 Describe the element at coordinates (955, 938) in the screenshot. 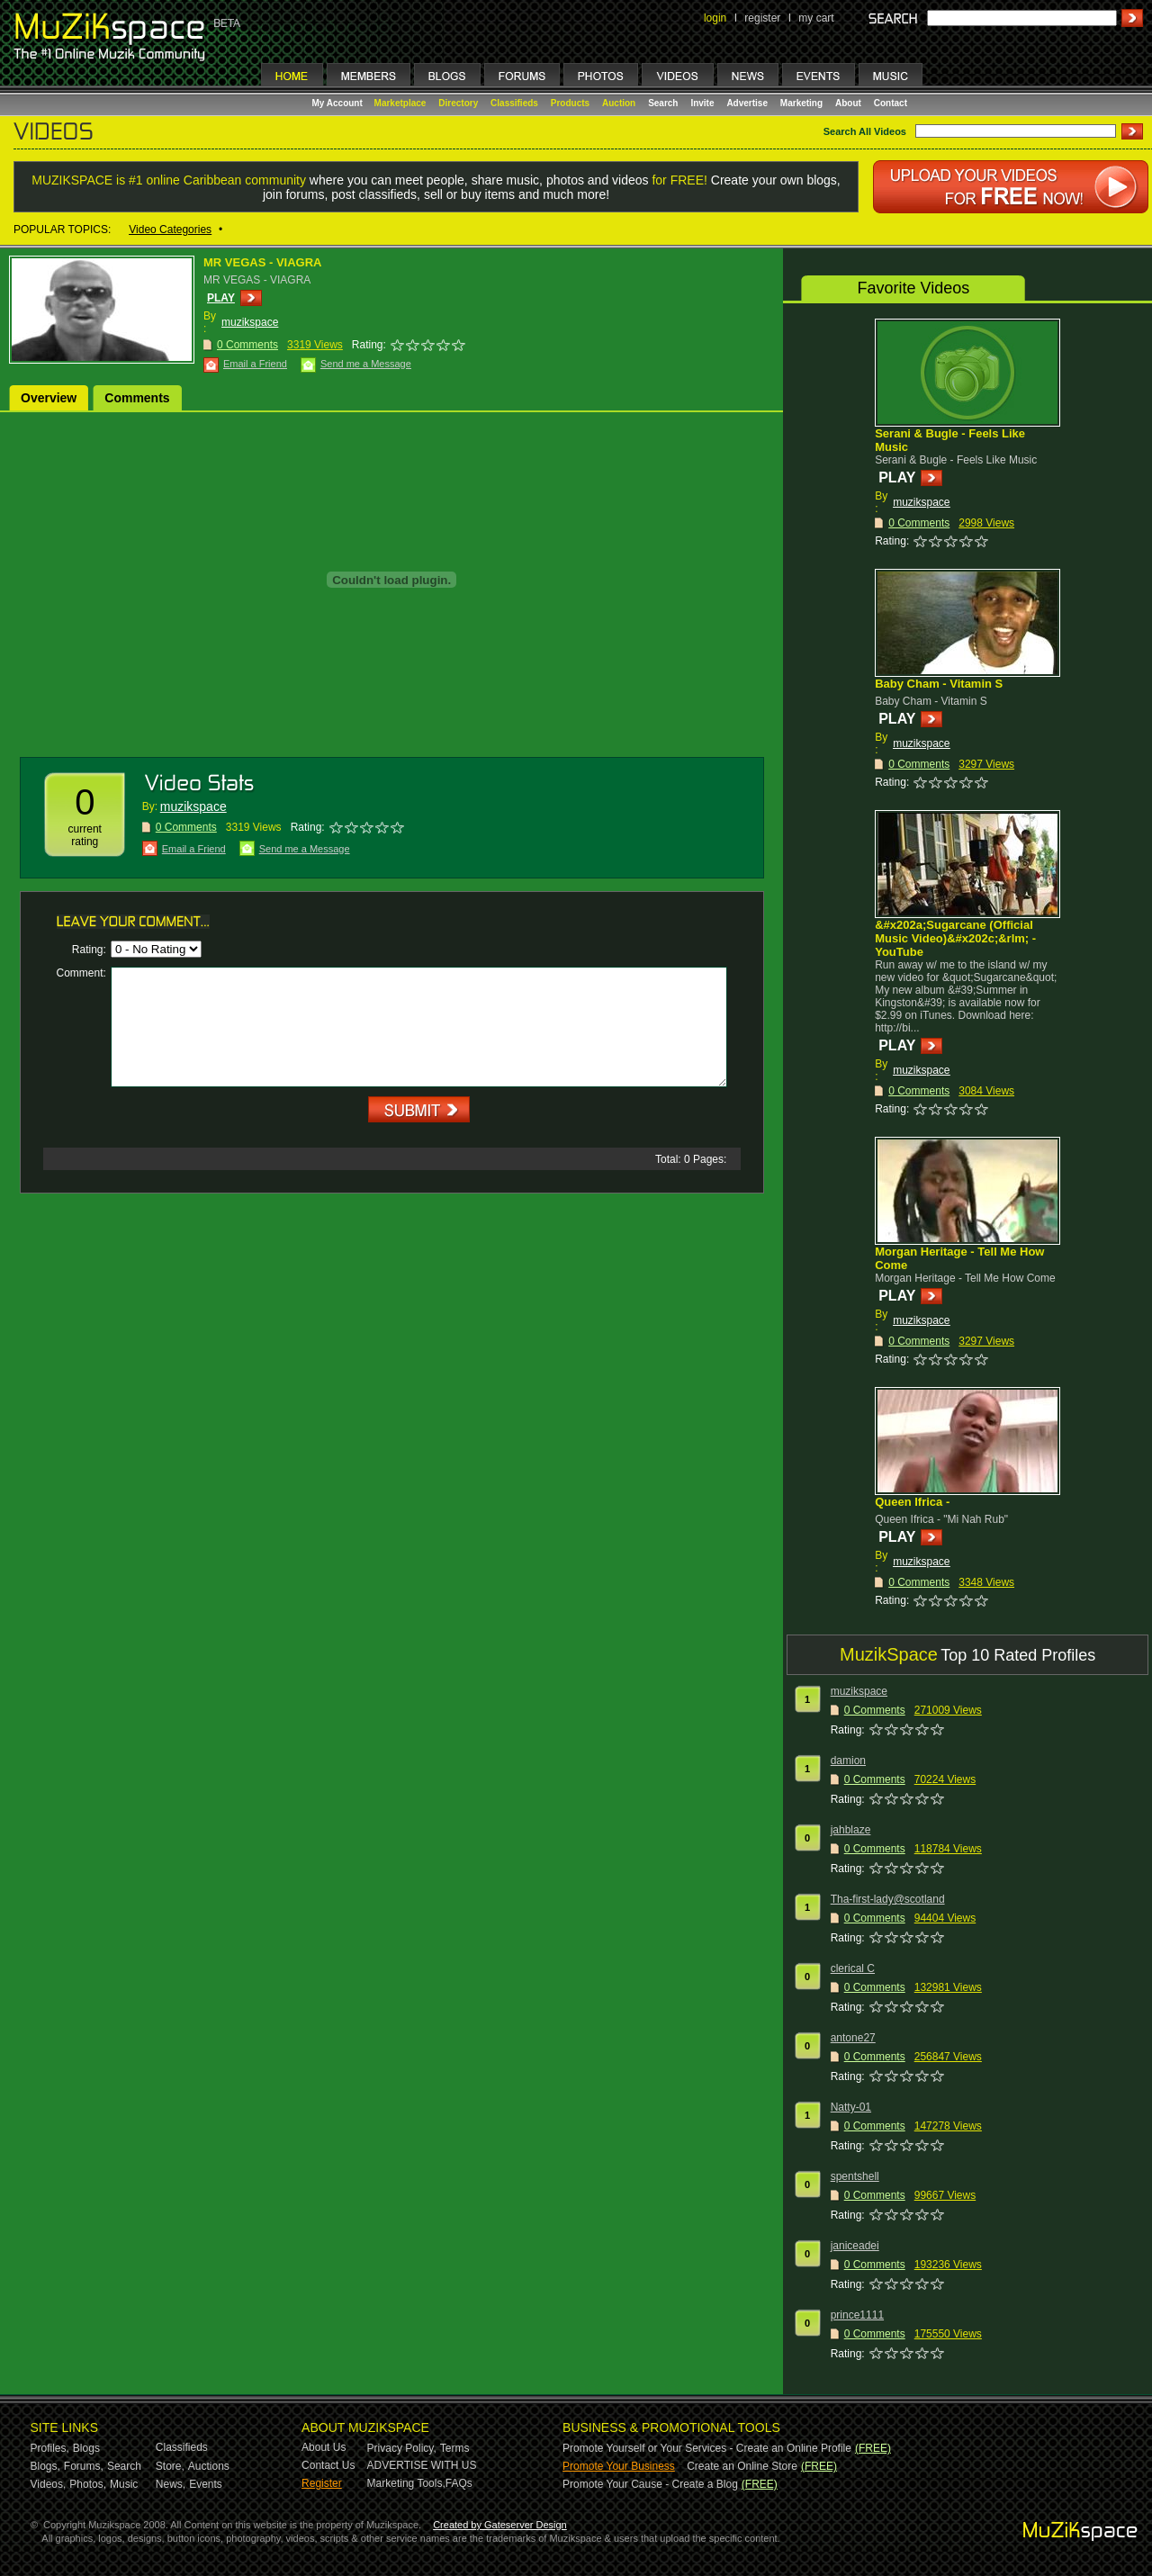

I see `&#x202a;Sugarcane (Official Music Video)&#x202c;&rlm; - YouTube` at that location.